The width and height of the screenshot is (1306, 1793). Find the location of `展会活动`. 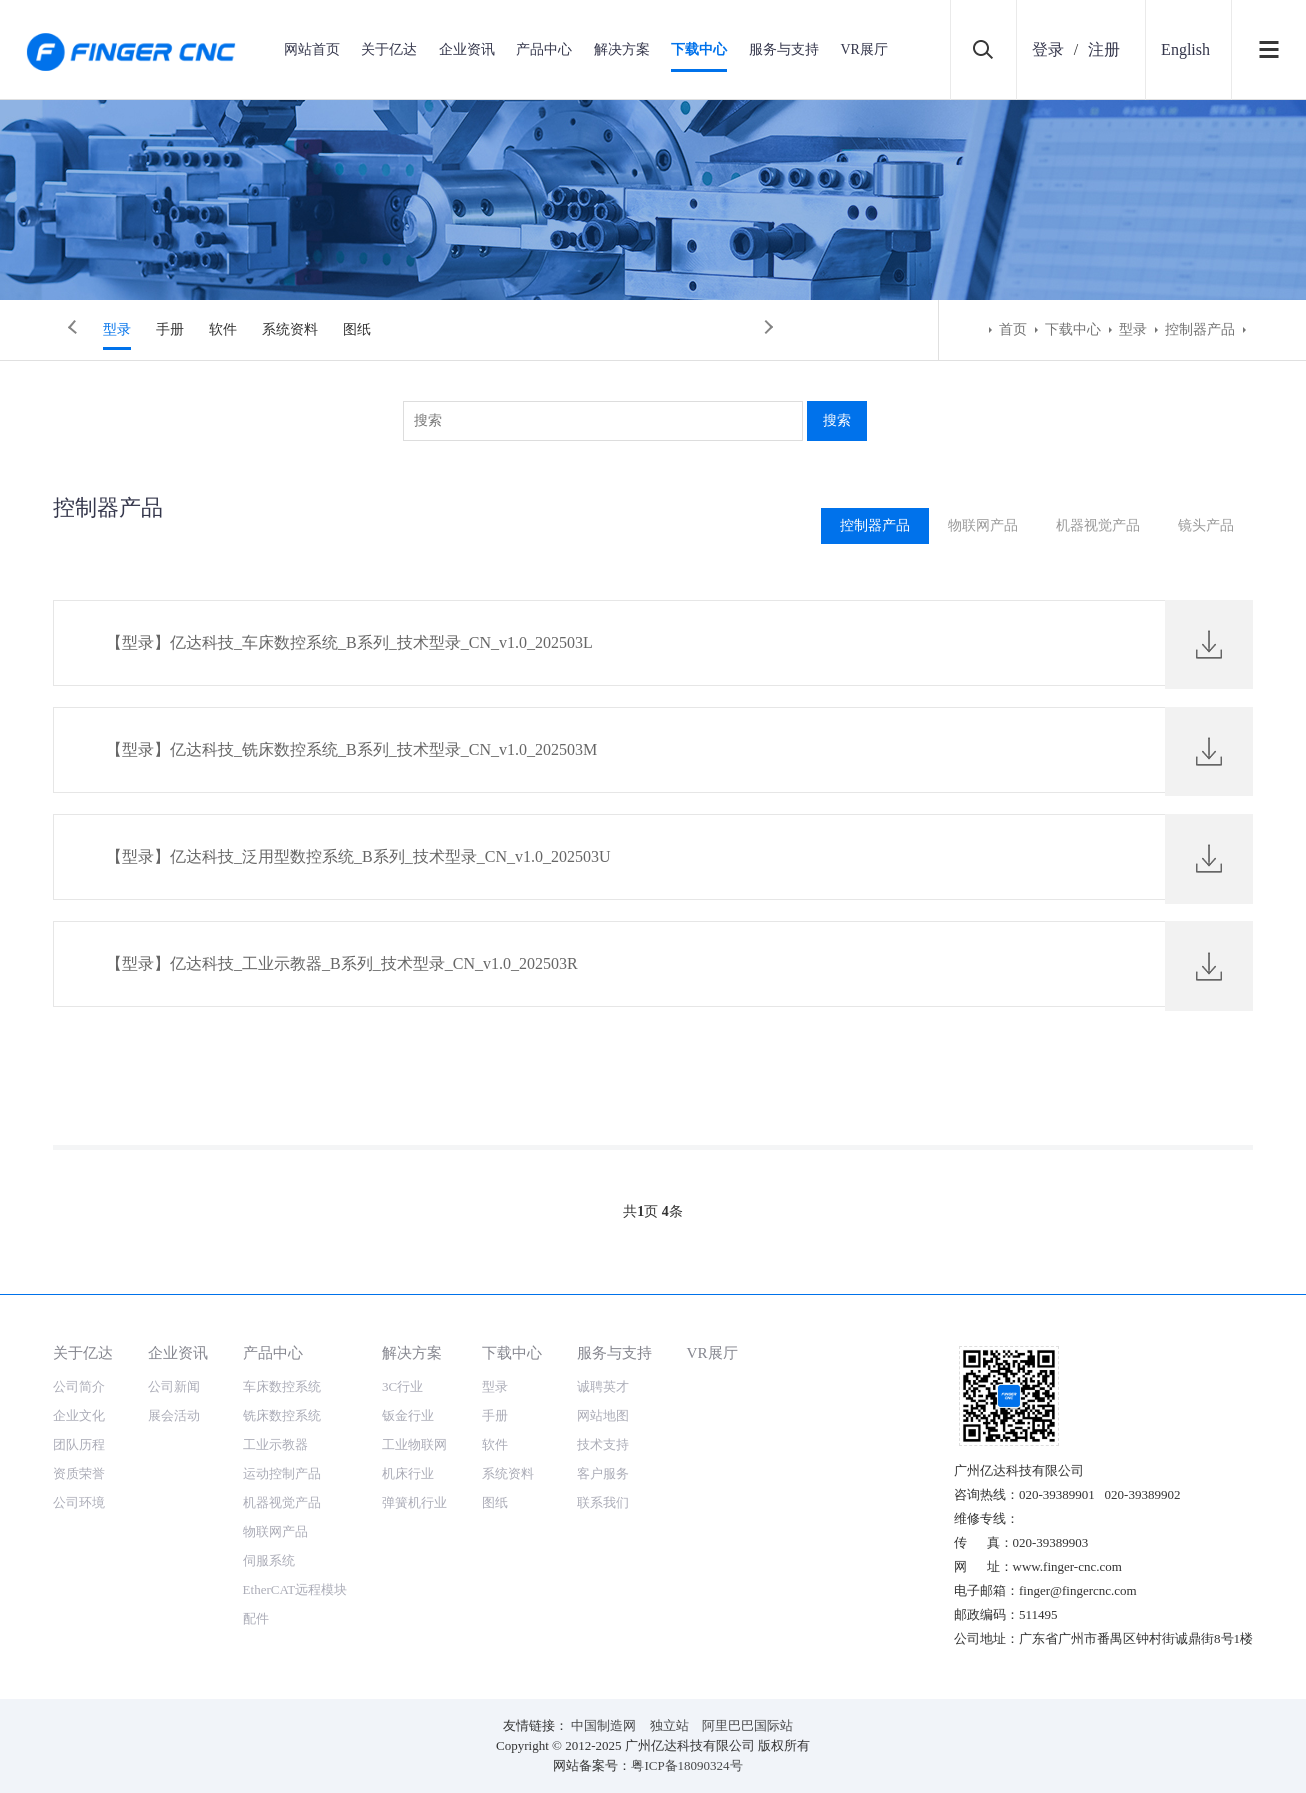

展会活动 is located at coordinates (174, 1415).